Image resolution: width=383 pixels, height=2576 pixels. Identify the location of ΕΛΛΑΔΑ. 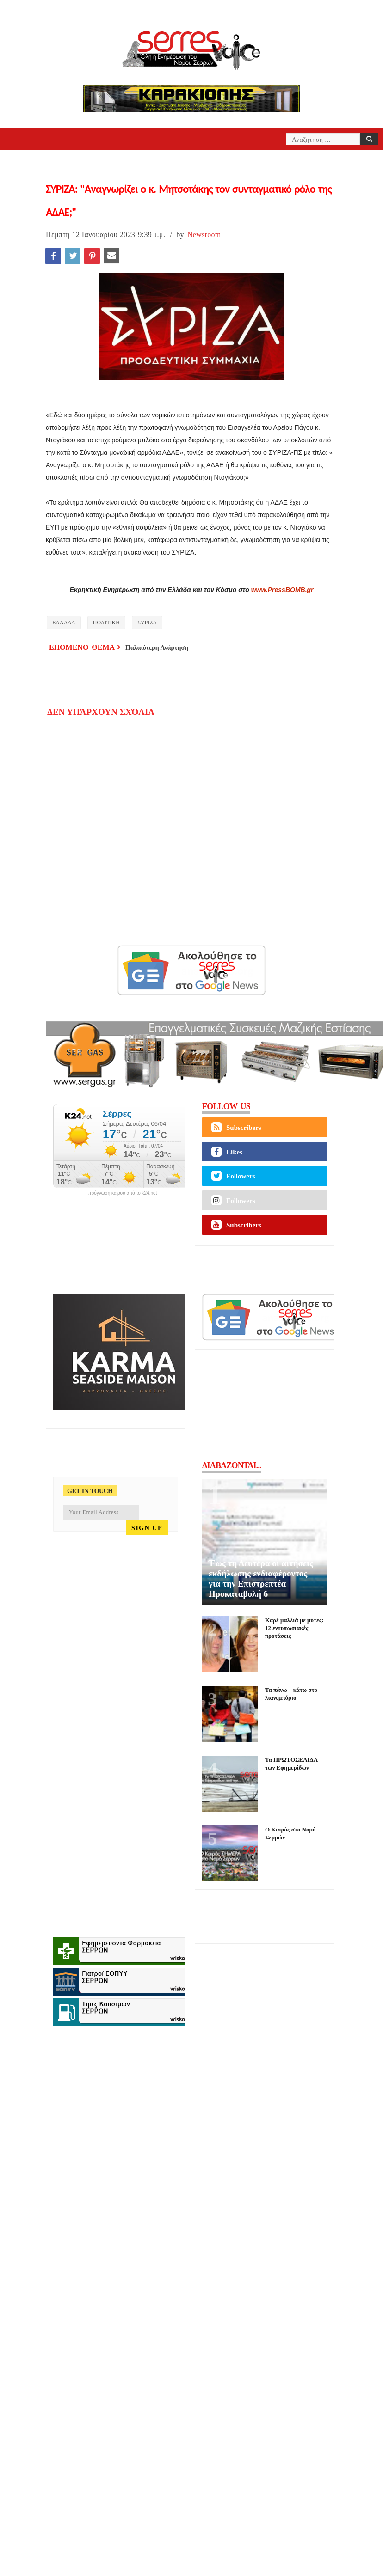
(63, 622).